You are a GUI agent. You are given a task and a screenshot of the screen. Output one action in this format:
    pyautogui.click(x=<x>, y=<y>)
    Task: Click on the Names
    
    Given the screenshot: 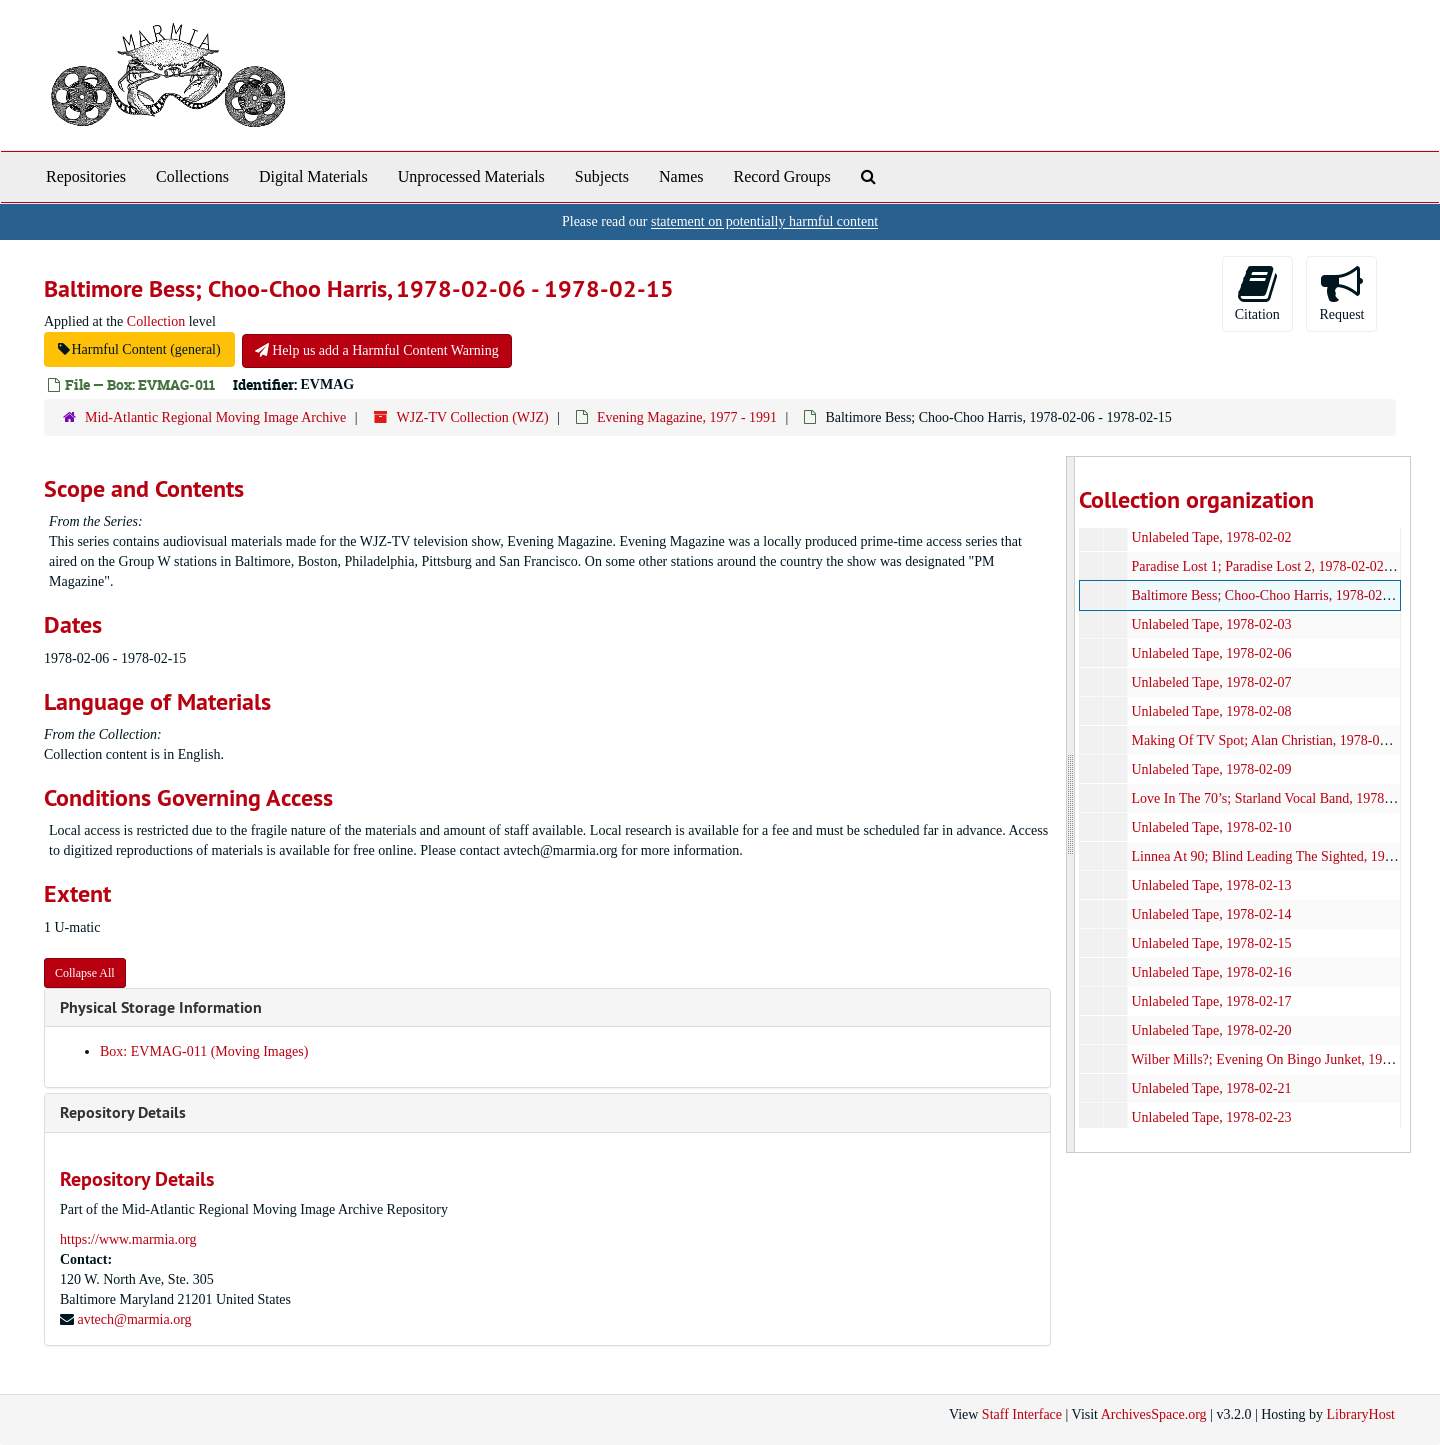 What is the action you would take?
    pyautogui.click(x=681, y=176)
    